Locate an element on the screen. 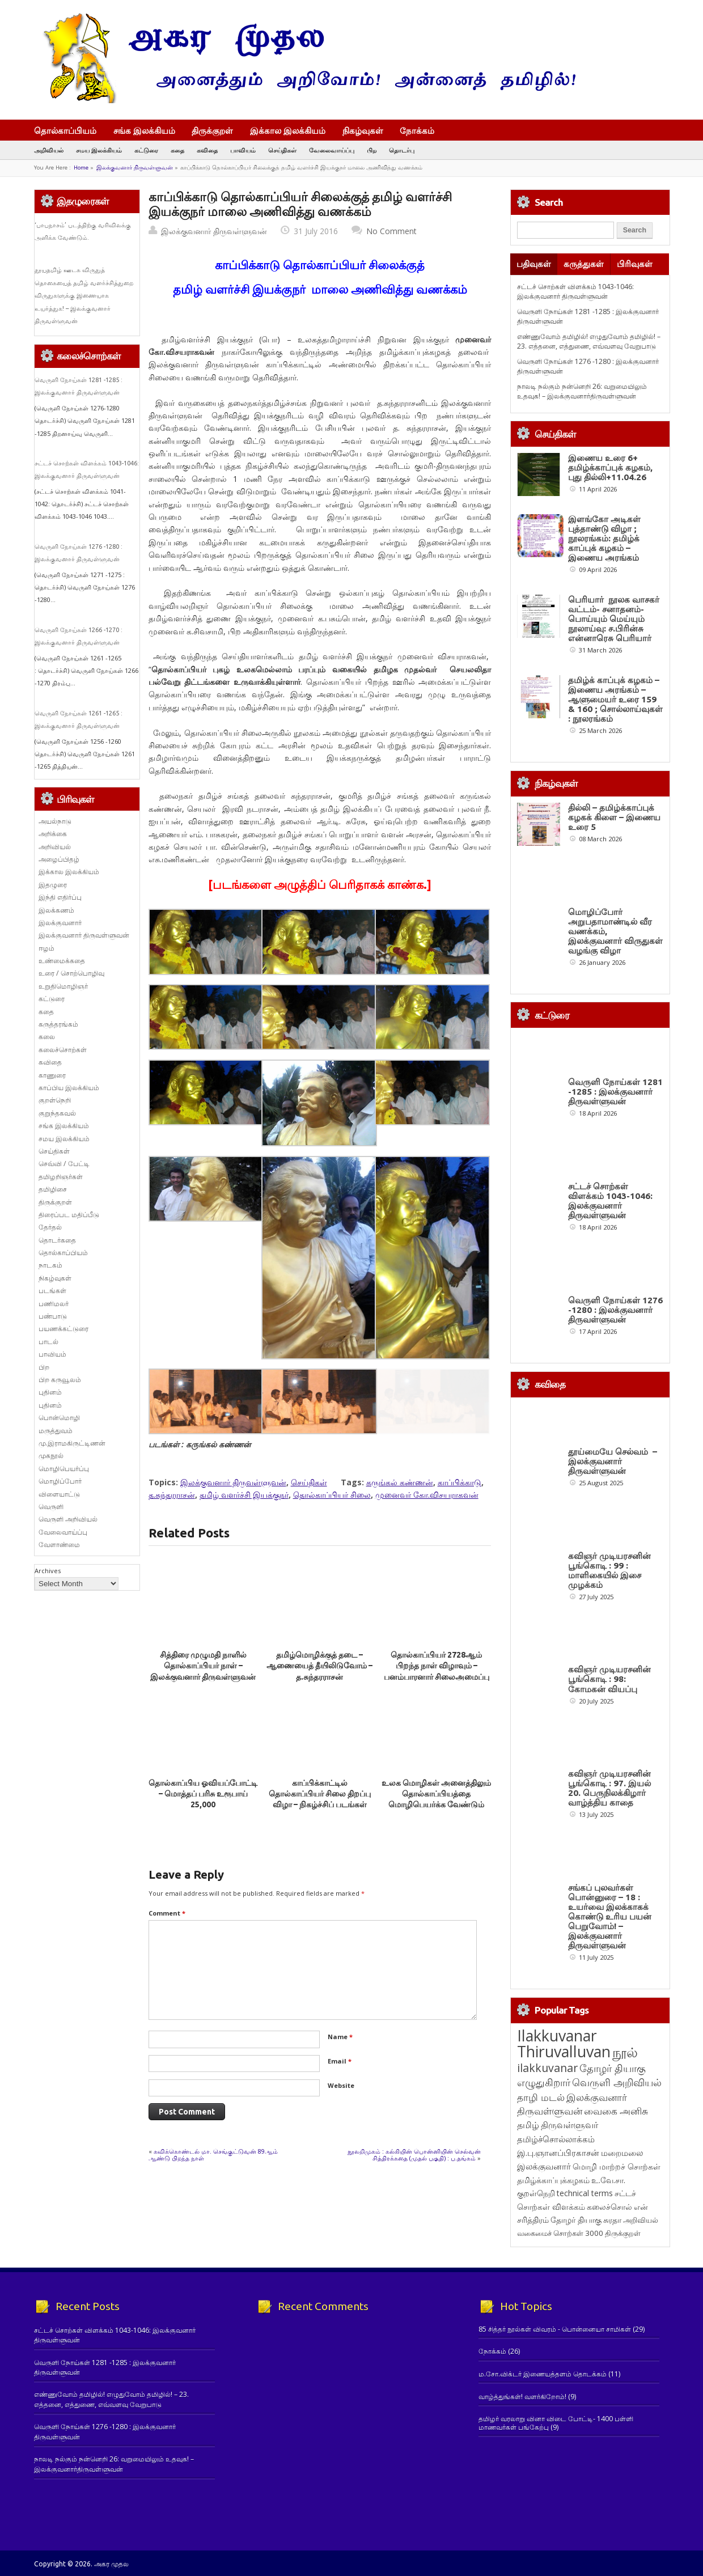 This screenshot has height=2576, width=703. வெருளி அறிவியல் is located at coordinates (68, 1519).